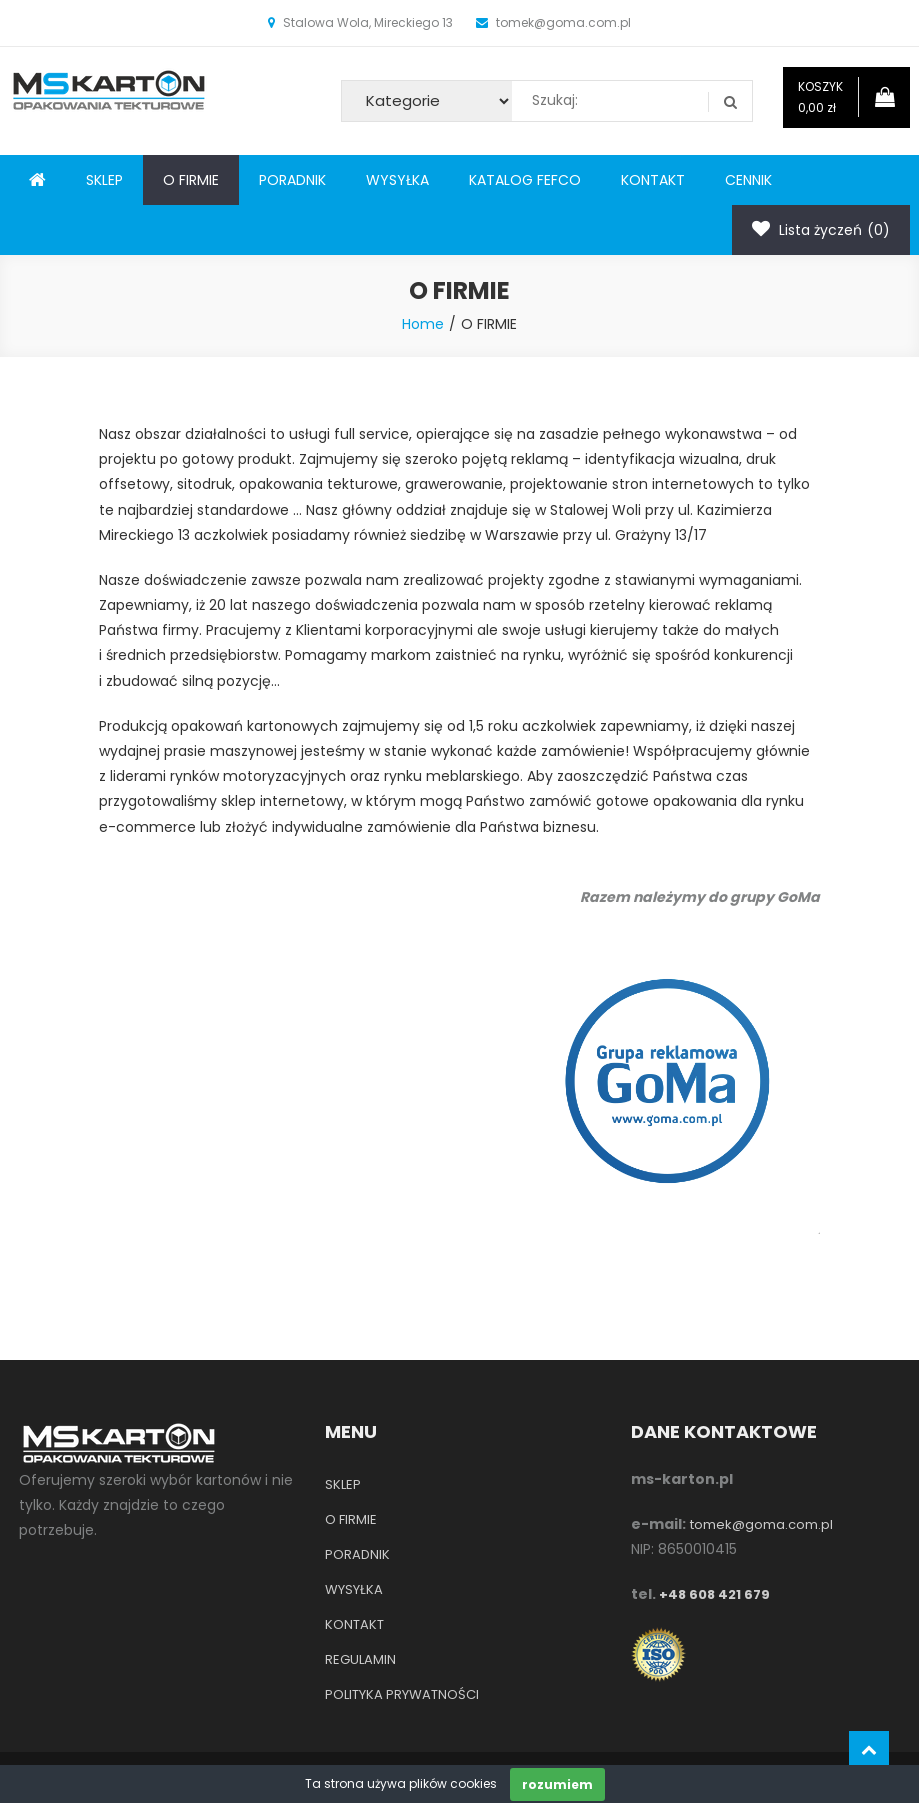 The width and height of the screenshot is (919, 1803). What do you see at coordinates (748, 180) in the screenshot?
I see `CENNIK` at bounding box center [748, 180].